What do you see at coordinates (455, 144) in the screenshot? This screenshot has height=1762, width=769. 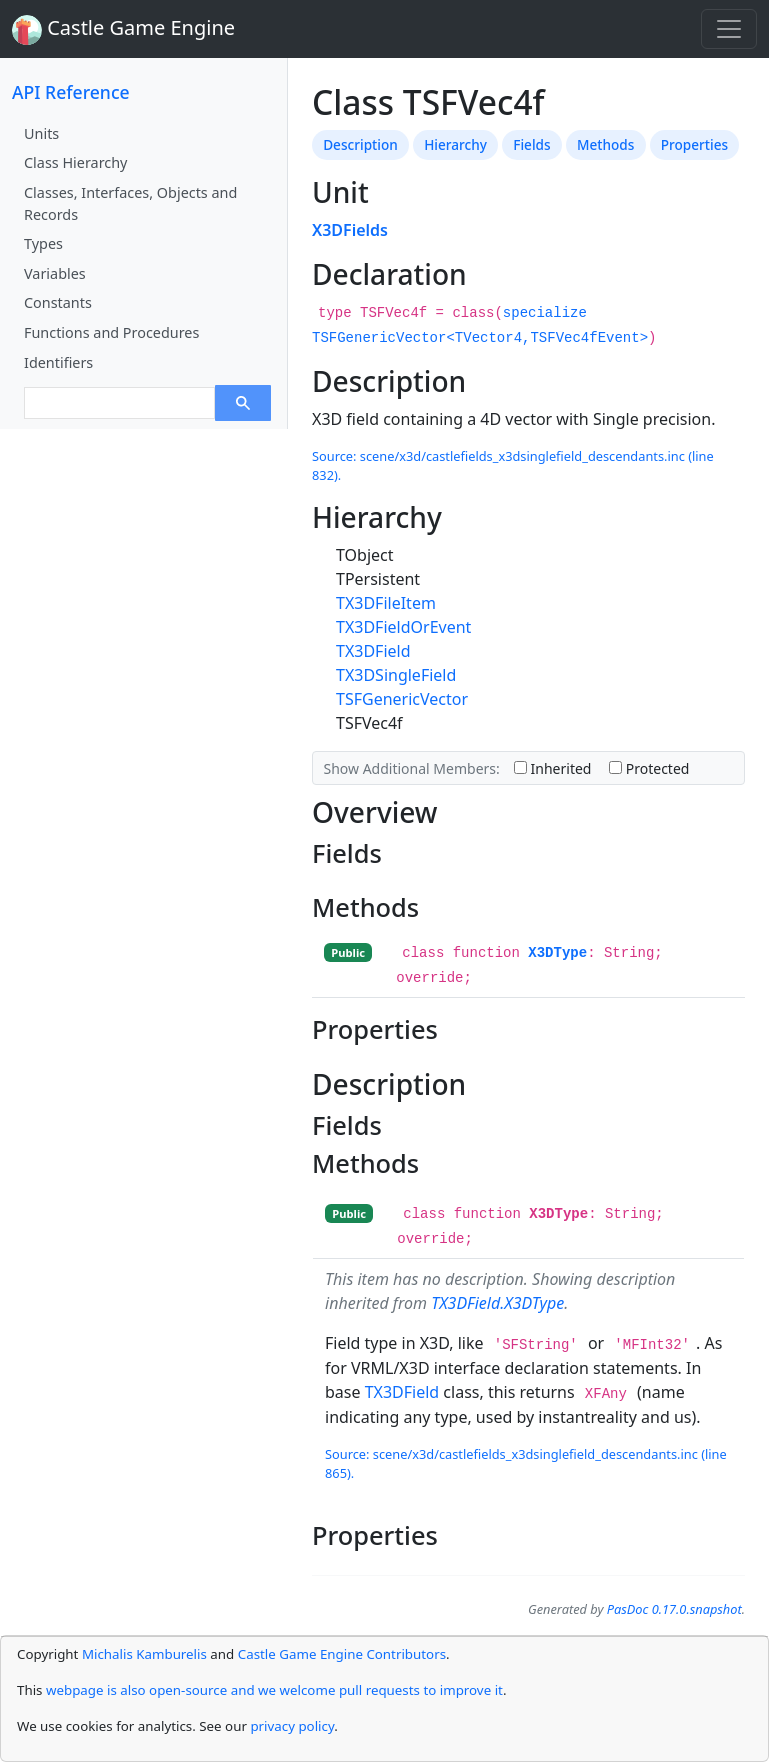 I see `Hierarchy` at bounding box center [455, 144].